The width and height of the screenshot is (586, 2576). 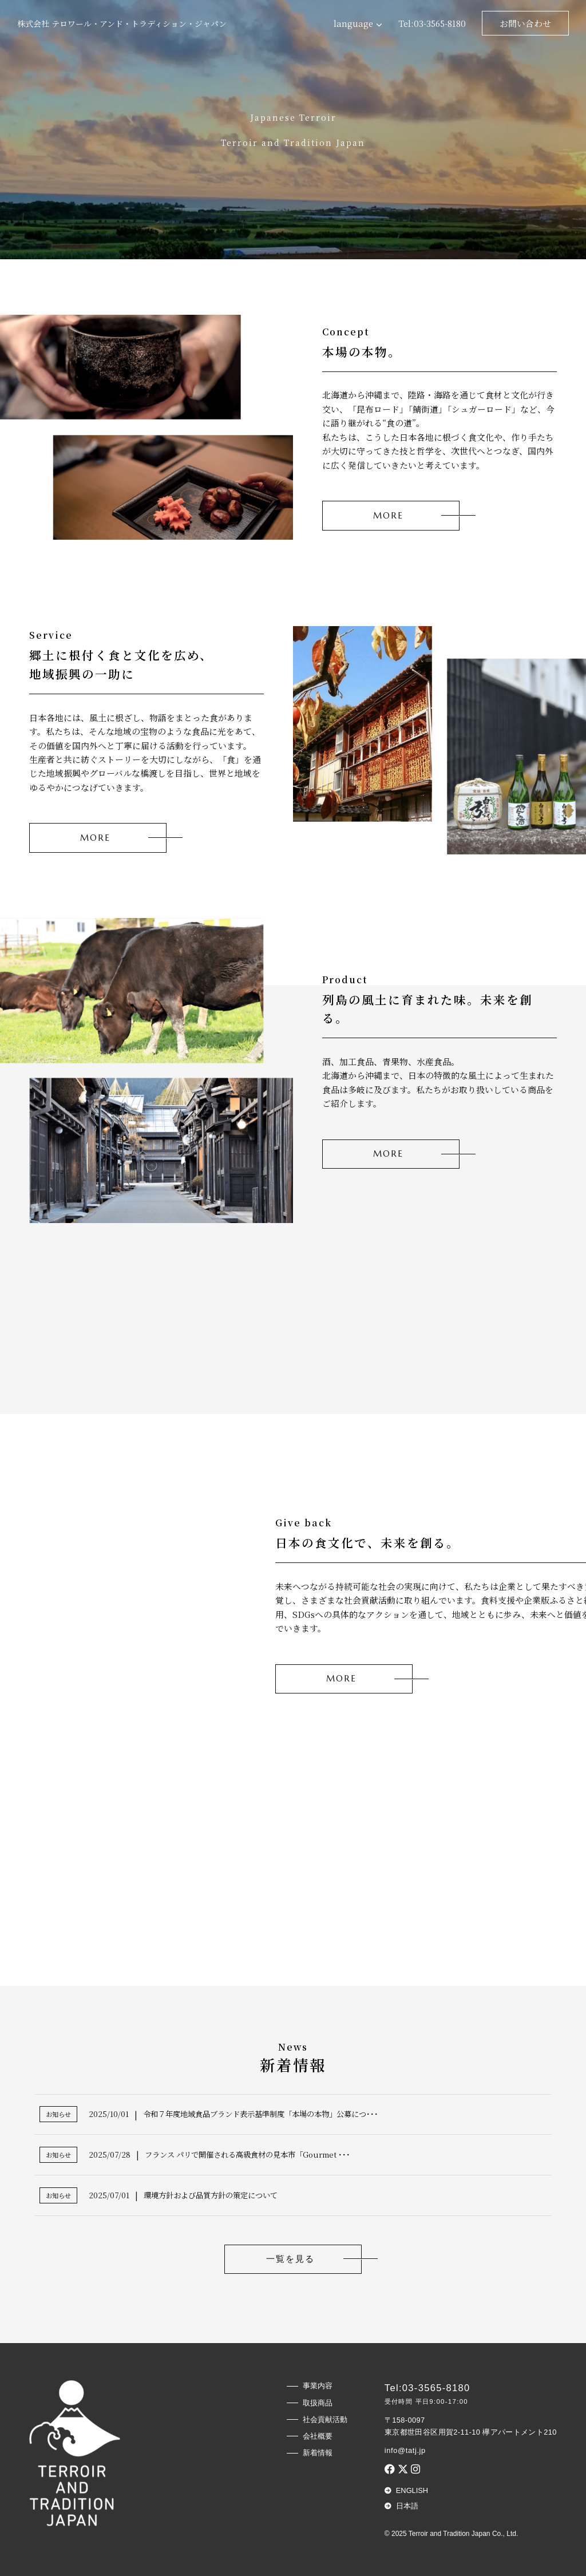 I want to click on 日本語, so click(x=407, y=2506).